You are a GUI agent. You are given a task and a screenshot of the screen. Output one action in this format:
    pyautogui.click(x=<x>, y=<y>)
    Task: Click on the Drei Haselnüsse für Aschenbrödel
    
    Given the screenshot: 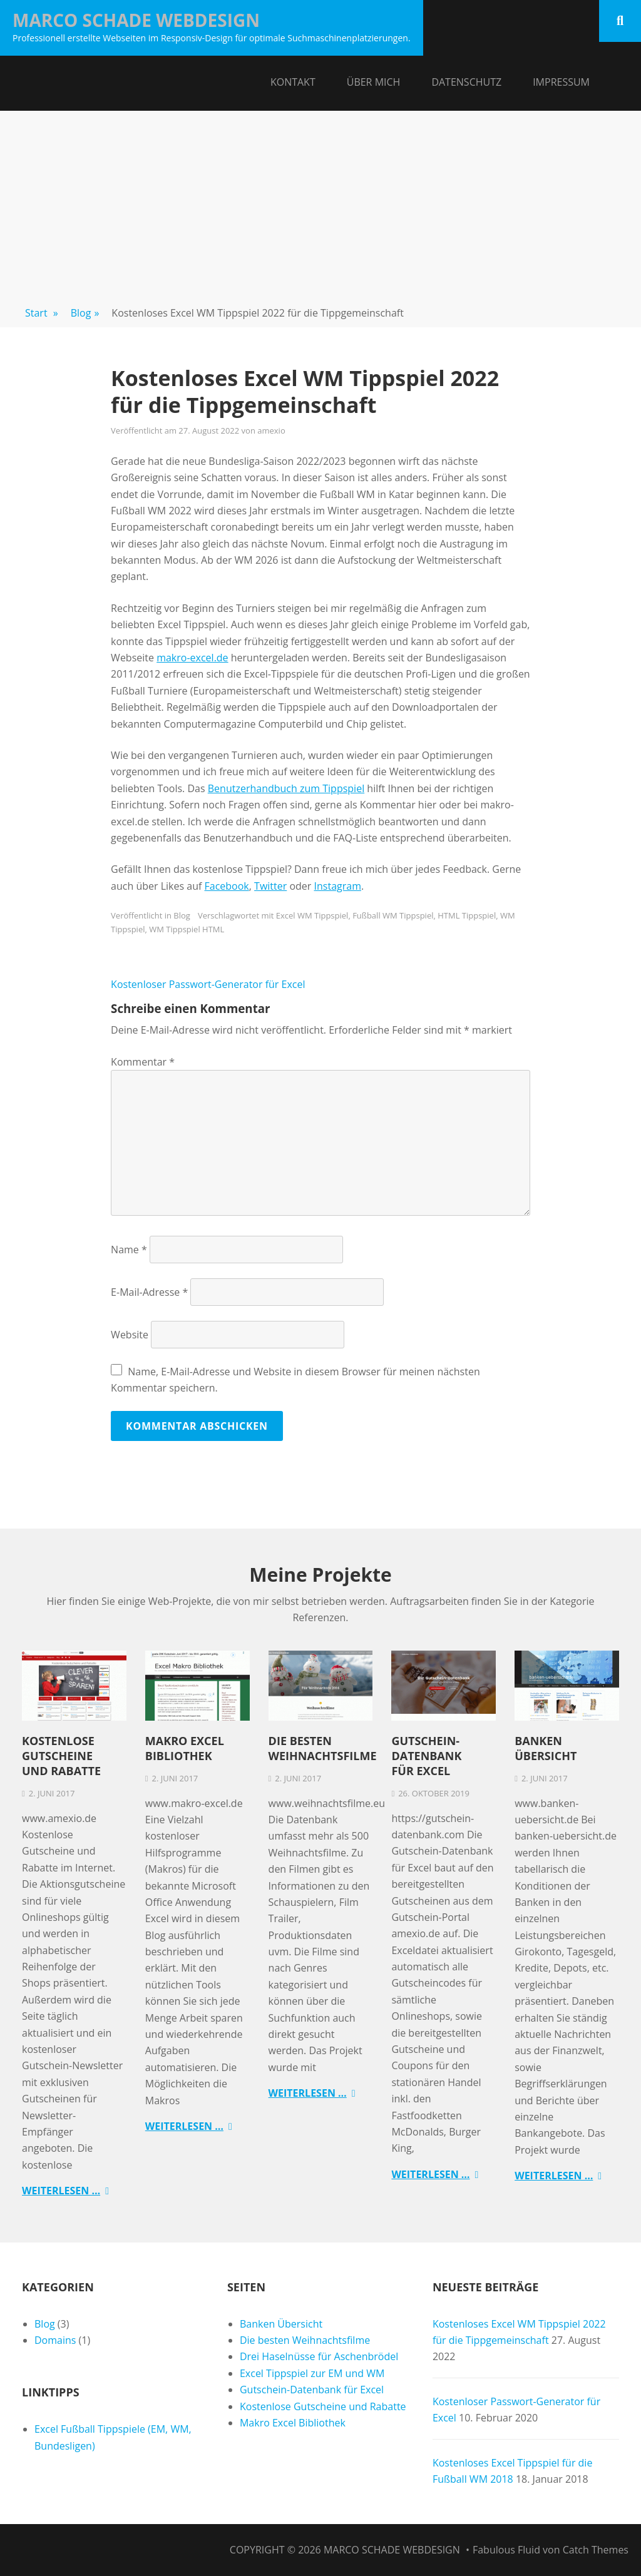 What is the action you would take?
    pyautogui.click(x=319, y=2356)
    